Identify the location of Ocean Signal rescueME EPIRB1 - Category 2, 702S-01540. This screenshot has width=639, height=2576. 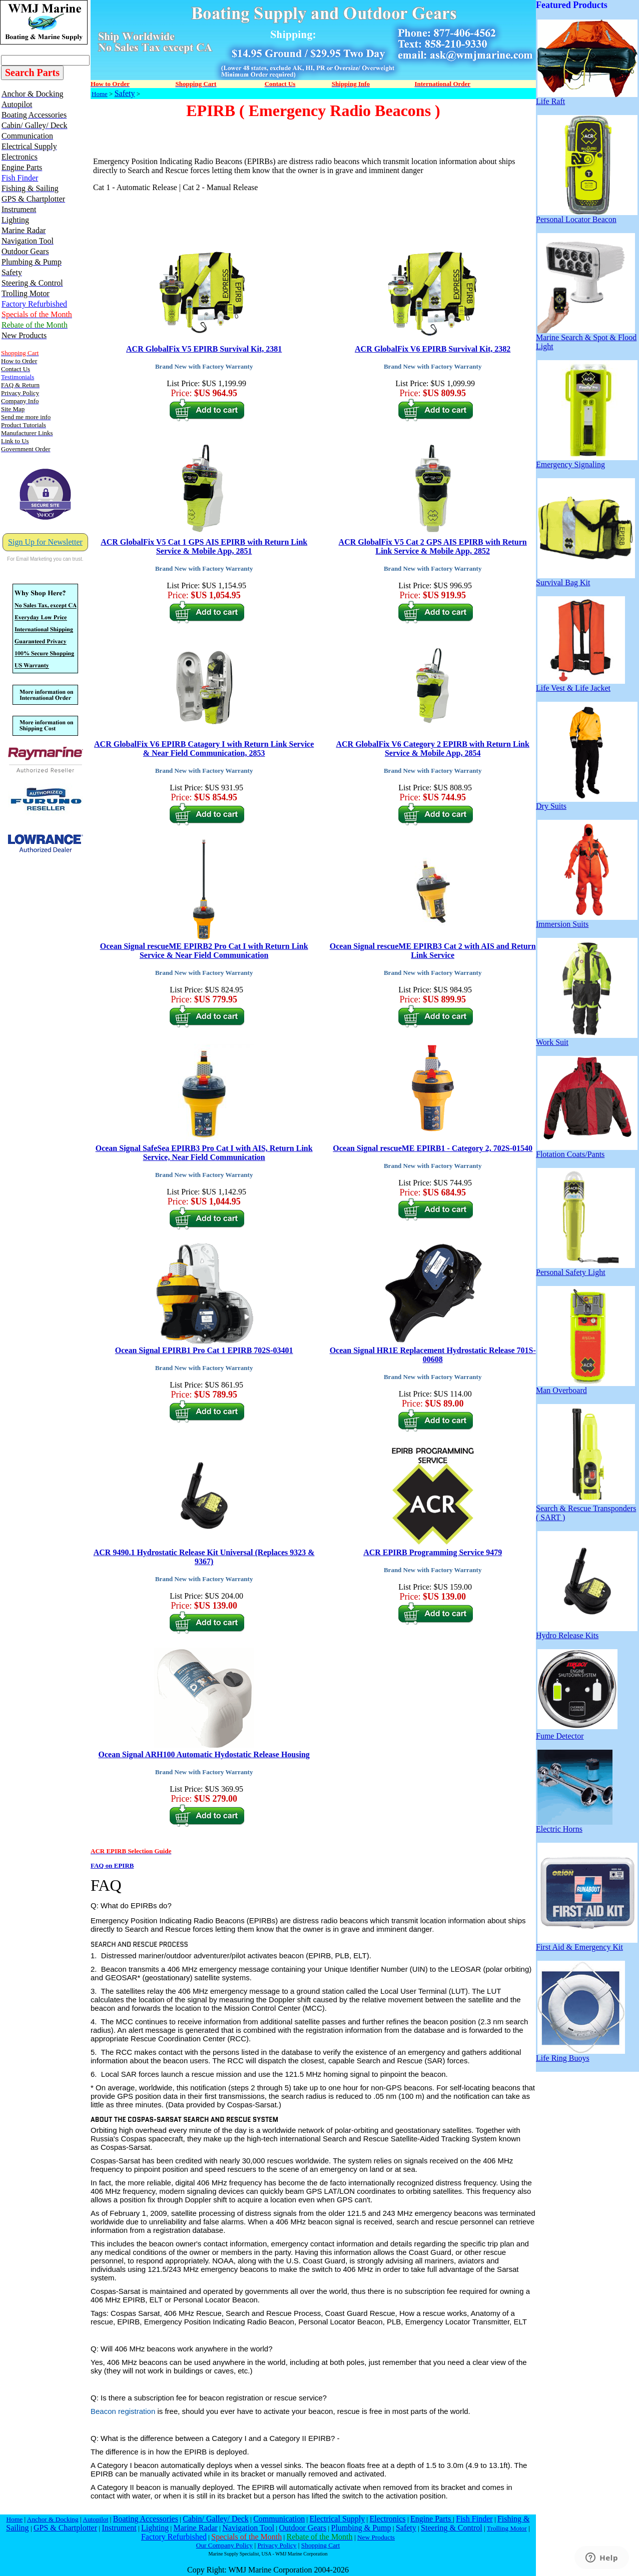
(432, 1148).